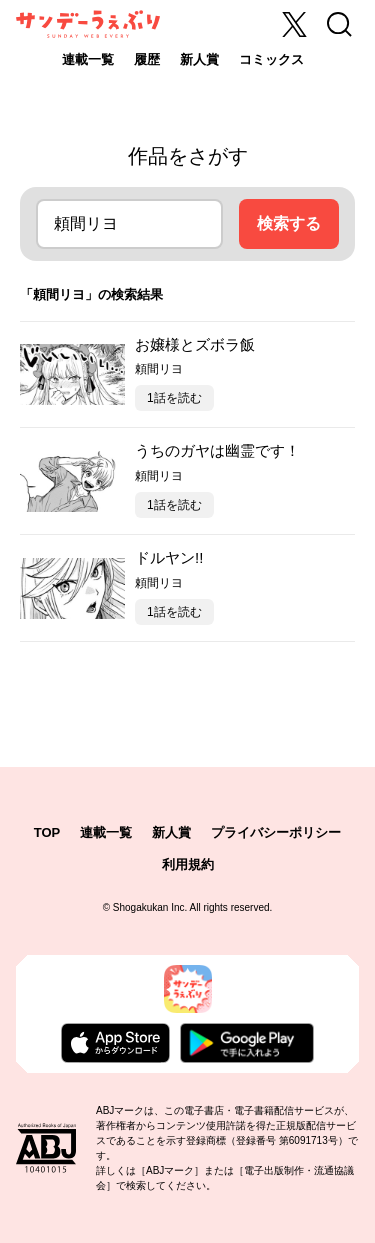 This screenshot has height=1243, width=375. Describe the element at coordinates (188, 864) in the screenshot. I see `利用規約` at that location.